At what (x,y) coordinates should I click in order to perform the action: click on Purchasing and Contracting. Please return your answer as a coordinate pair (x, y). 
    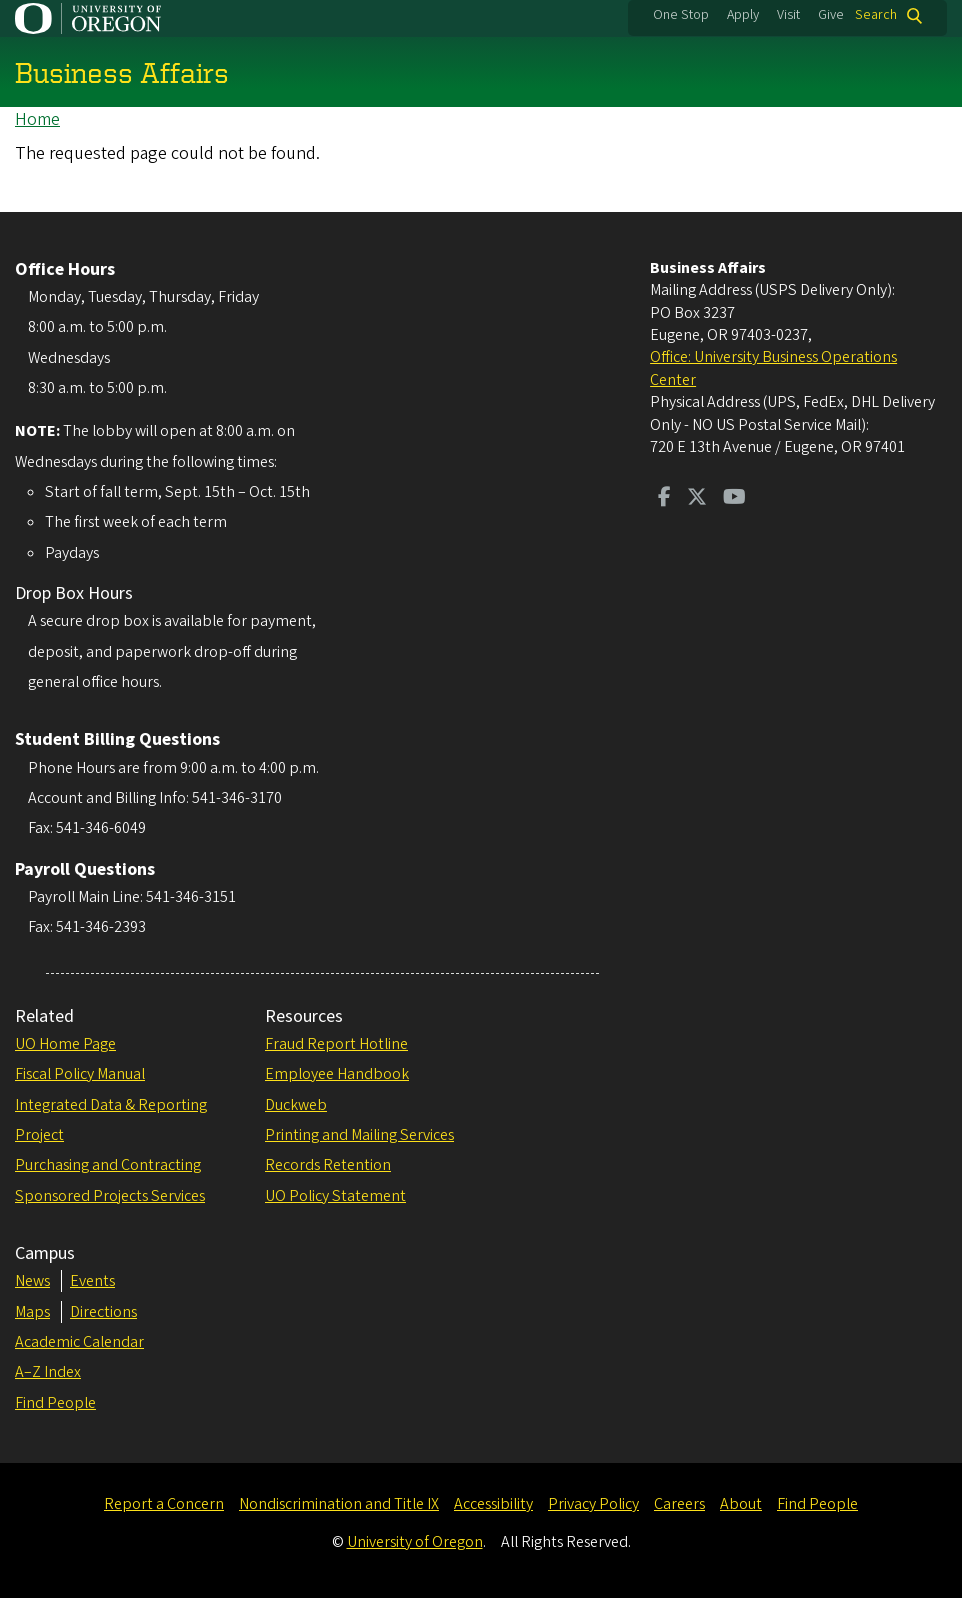
    Looking at the image, I should click on (108, 1165).